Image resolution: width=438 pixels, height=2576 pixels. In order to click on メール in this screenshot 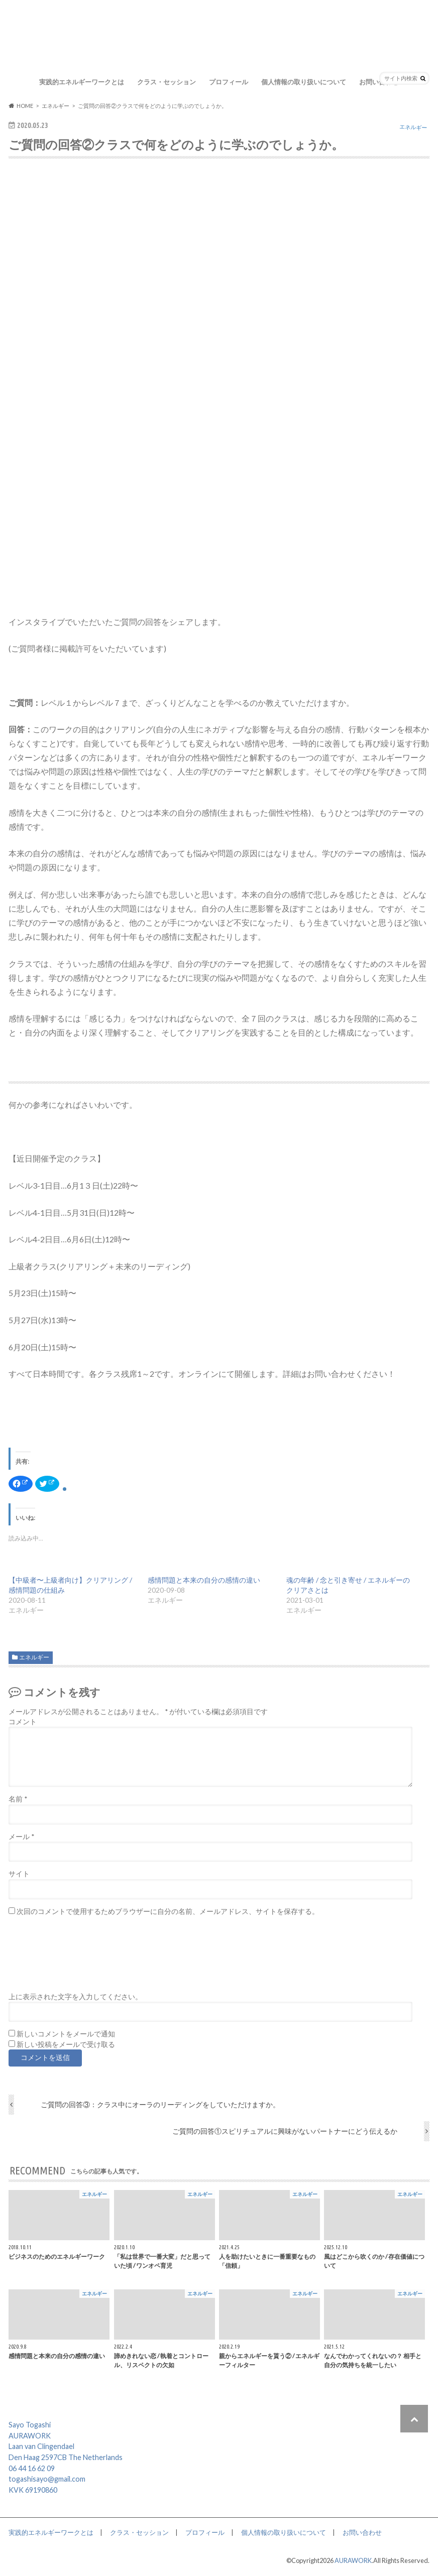, I will do `click(21, 1837)`.